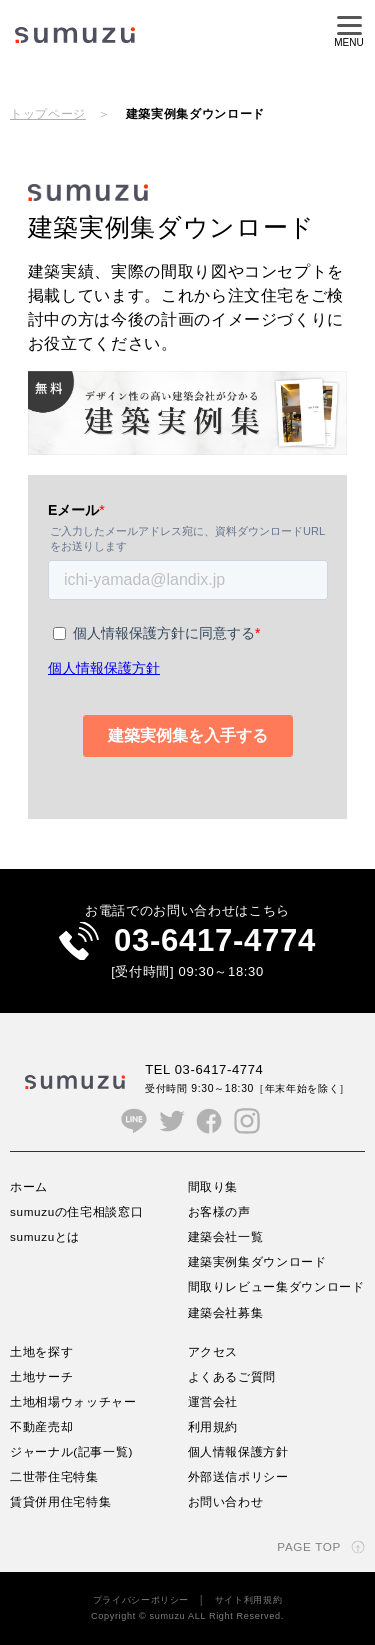  I want to click on 土地を探す, so click(41, 1351).